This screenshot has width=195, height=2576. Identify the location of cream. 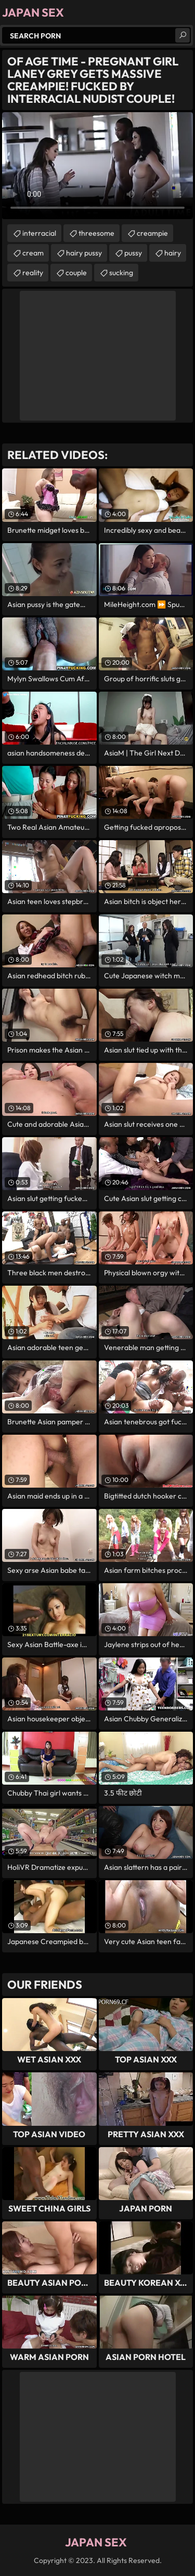
(33, 253).